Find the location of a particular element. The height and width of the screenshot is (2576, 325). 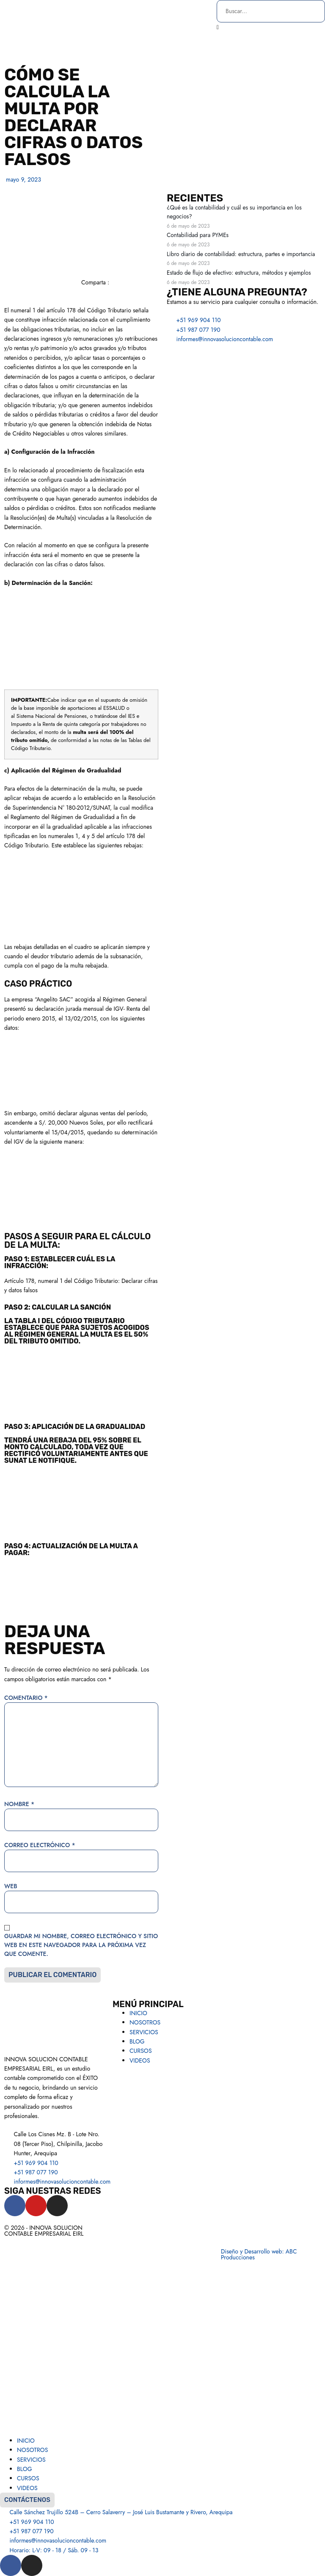

Nombre is located at coordinates (19, 1804).